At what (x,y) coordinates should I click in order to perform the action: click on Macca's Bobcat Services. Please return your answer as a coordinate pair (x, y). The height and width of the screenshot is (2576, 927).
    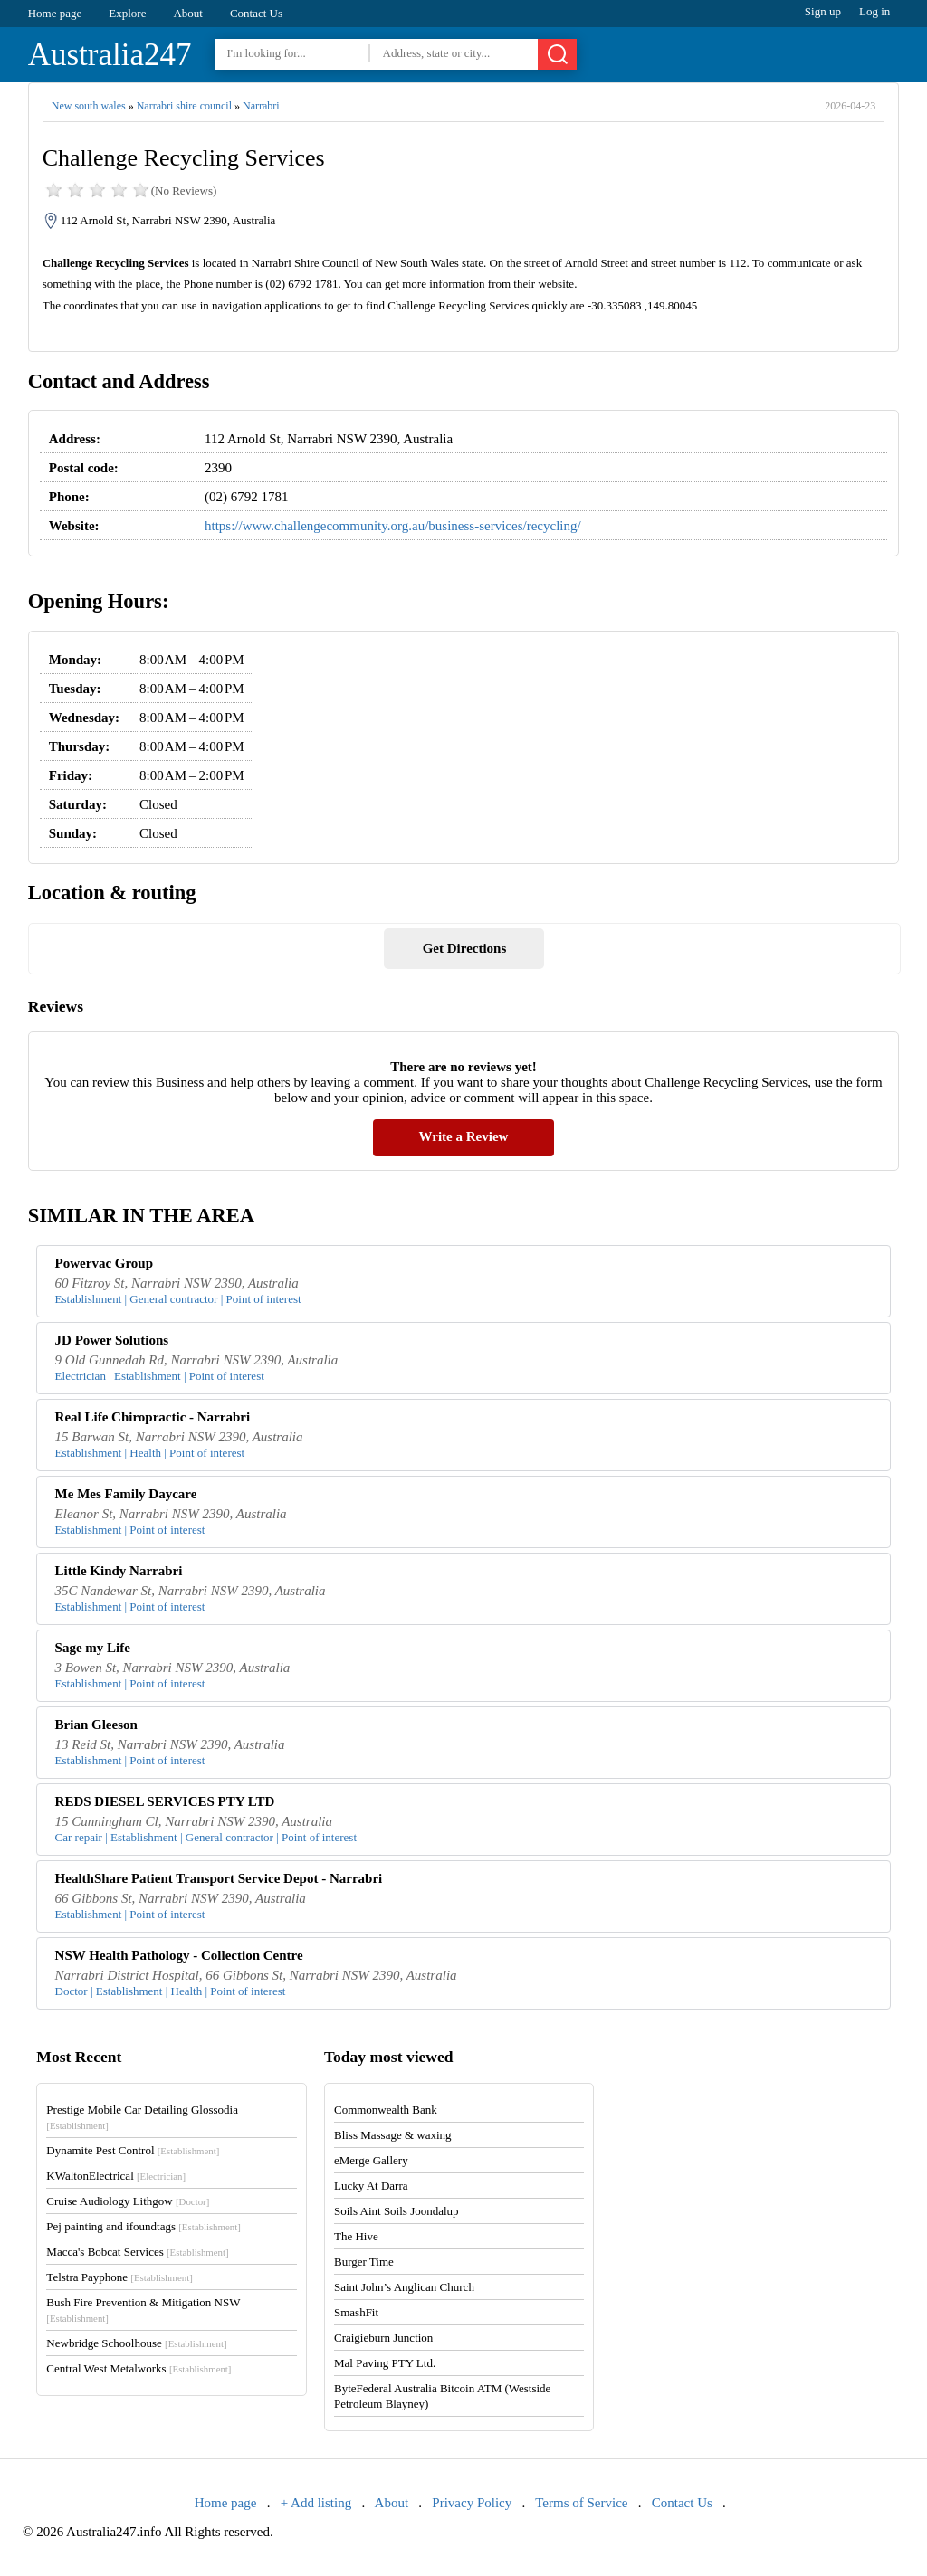
    Looking at the image, I should click on (137, 2251).